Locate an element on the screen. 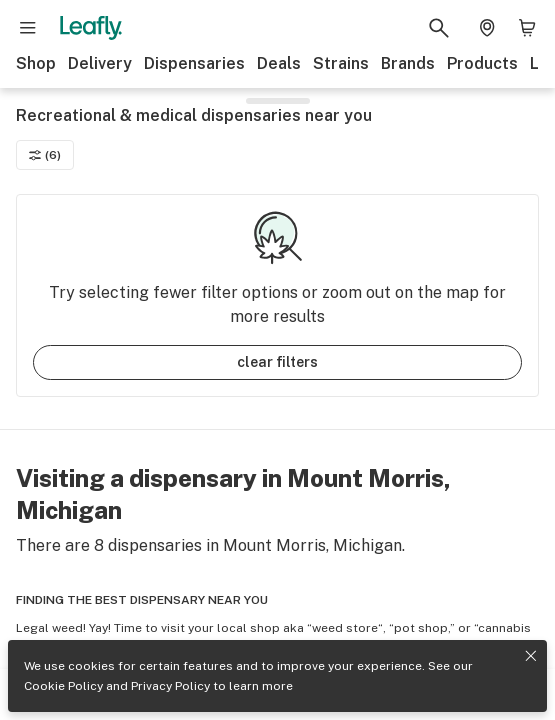 The height and width of the screenshot is (720, 555). Brands is located at coordinates (408, 63).